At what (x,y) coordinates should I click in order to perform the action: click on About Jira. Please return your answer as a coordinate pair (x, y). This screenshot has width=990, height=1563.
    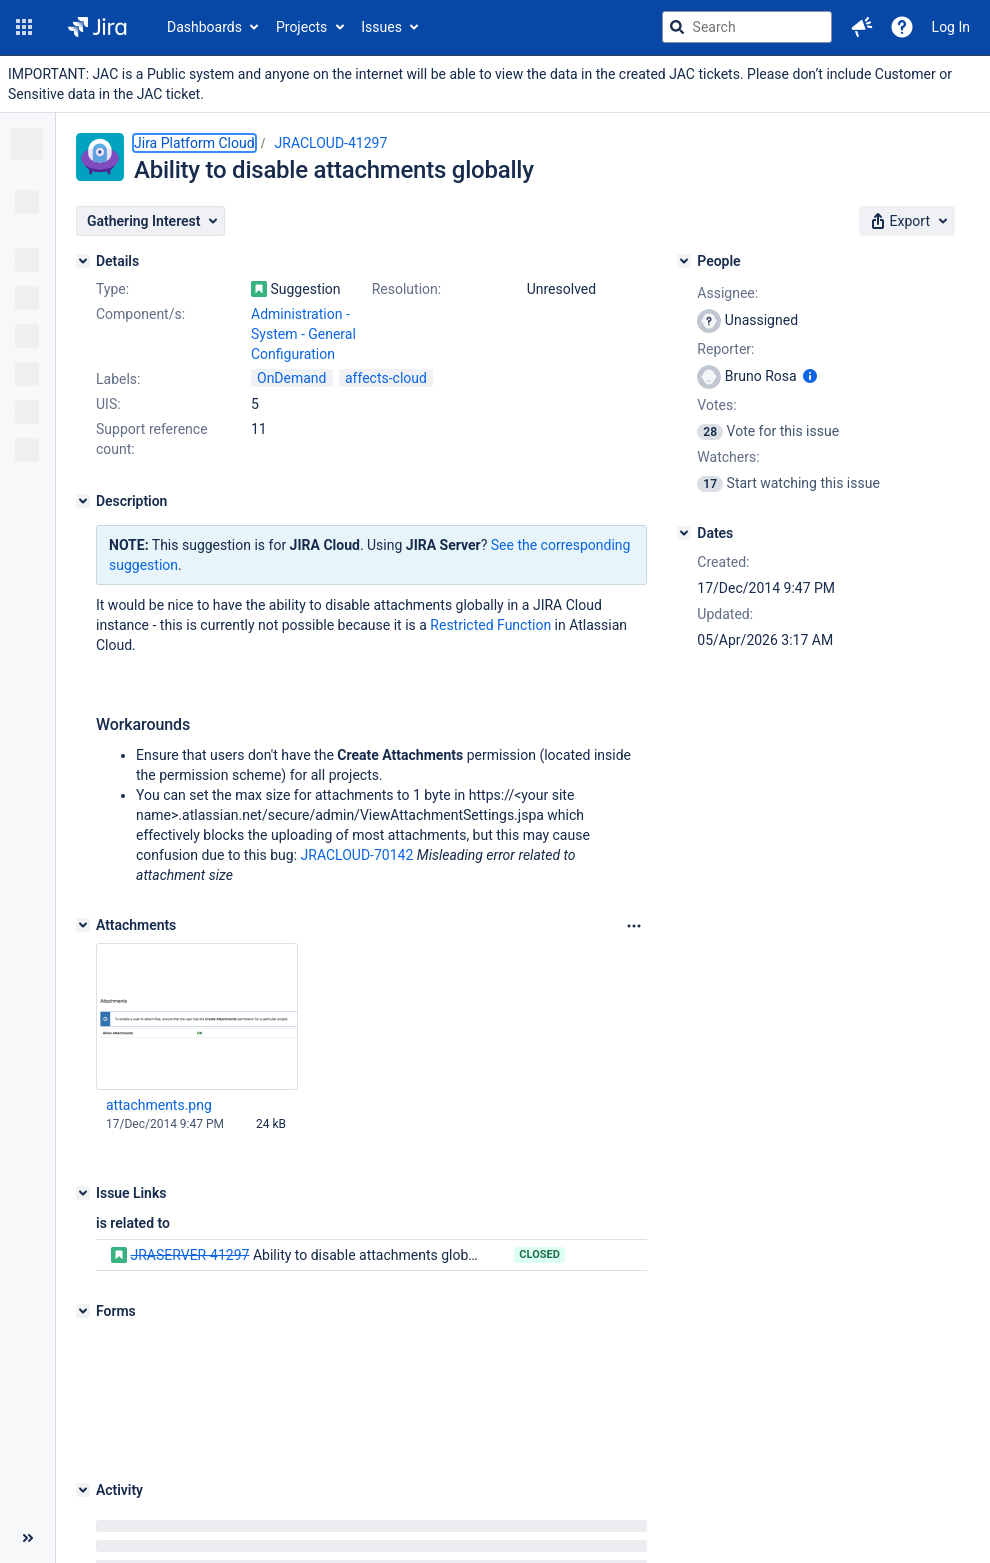
    Looking at the image, I should click on (480, 1502).